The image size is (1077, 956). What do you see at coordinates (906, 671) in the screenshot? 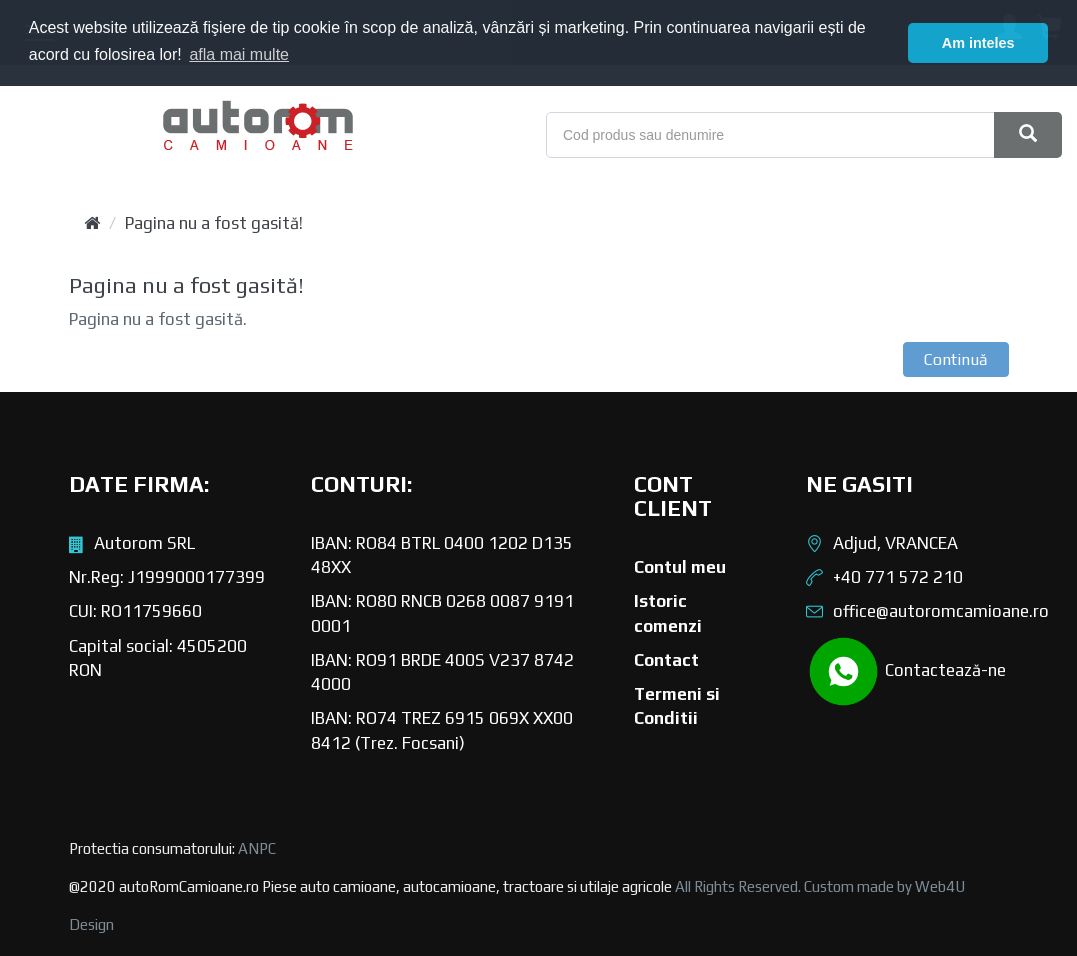
I see `Contactează-ne` at bounding box center [906, 671].